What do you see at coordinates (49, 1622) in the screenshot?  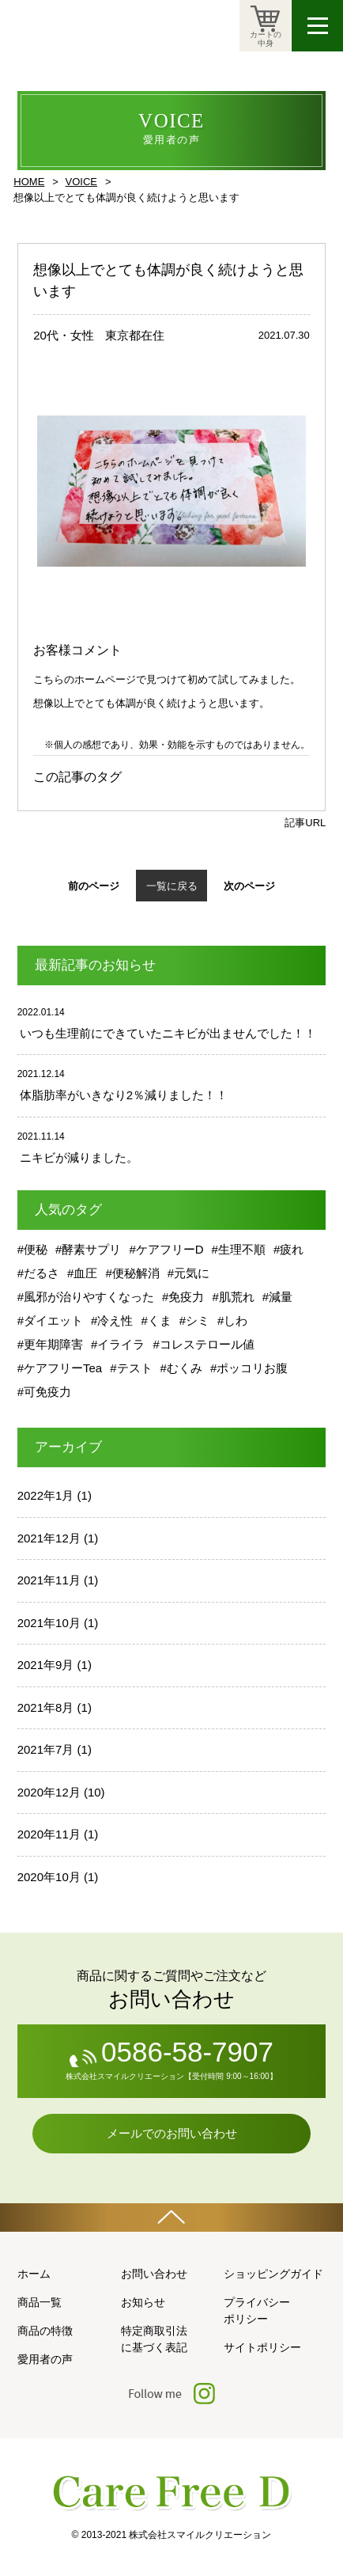 I see `2021年10月` at bounding box center [49, 1622].